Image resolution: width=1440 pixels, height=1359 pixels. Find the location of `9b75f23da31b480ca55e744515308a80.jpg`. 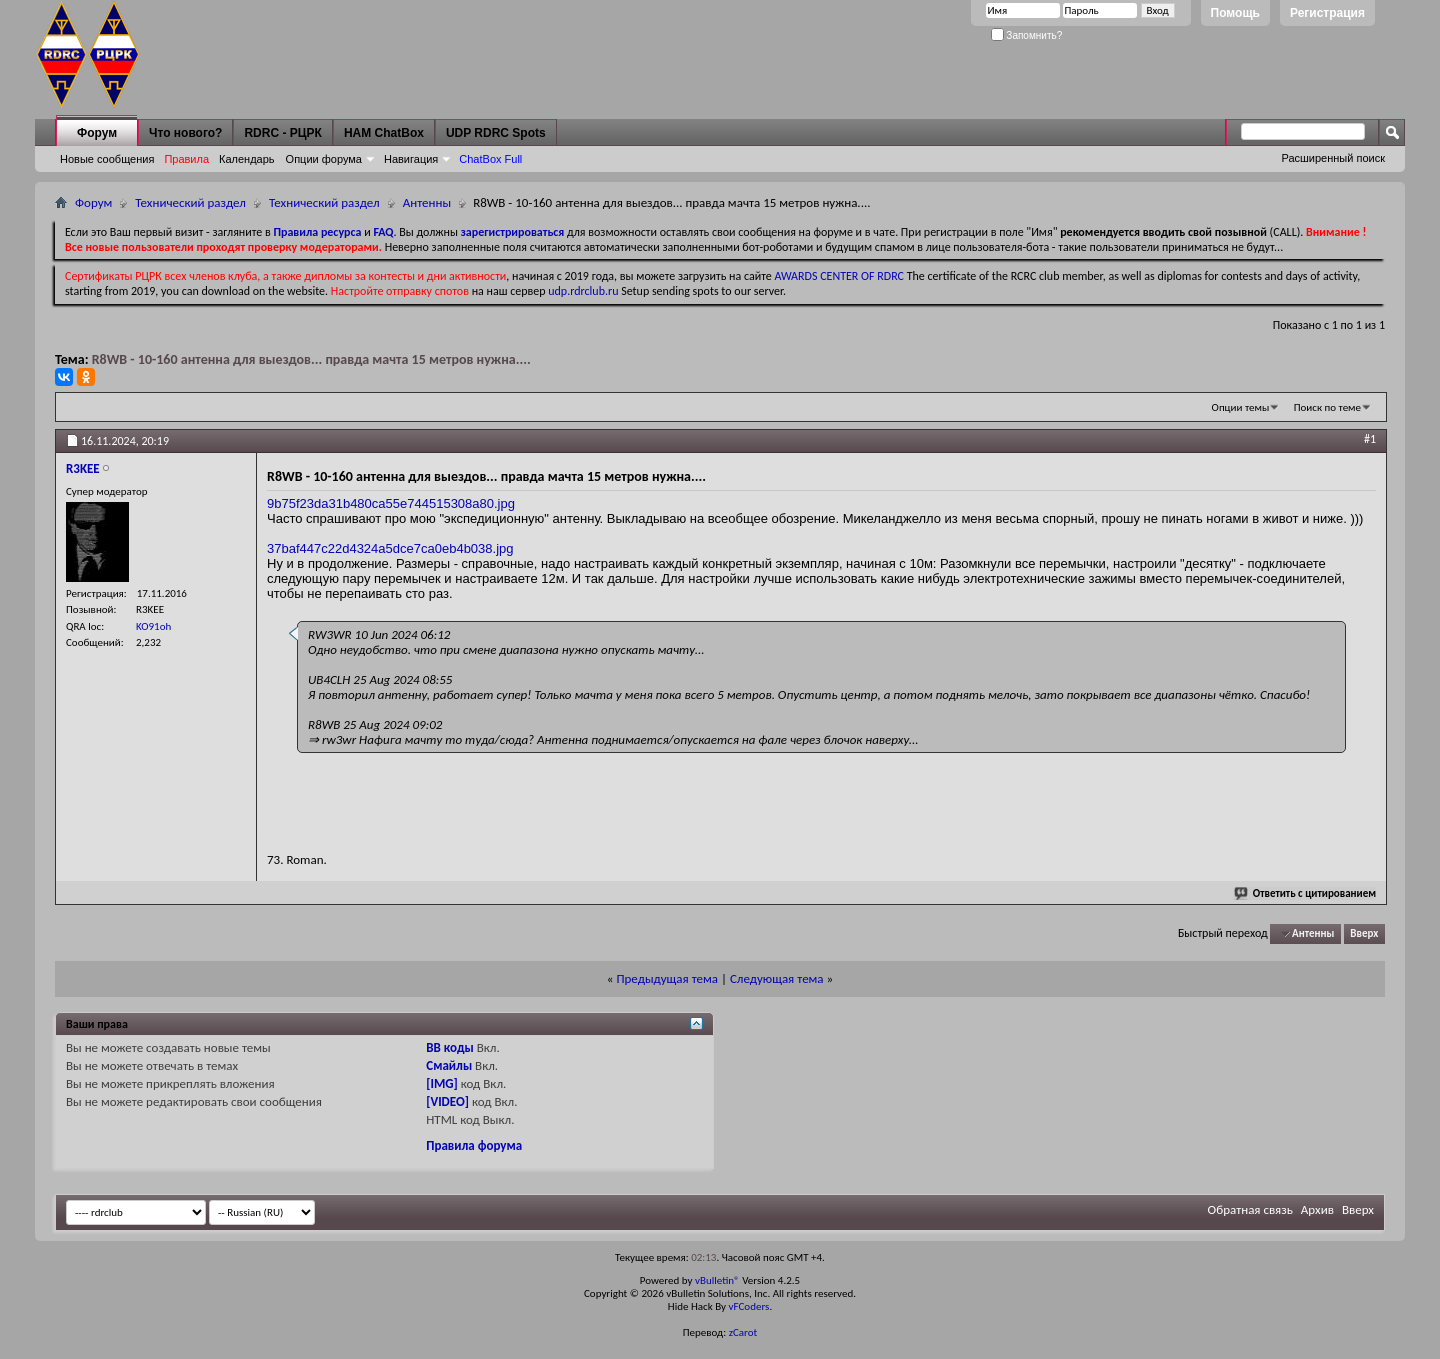

9b75f23da31b480ca55e744515308a80.jpg is located at coordinates (391, 503).